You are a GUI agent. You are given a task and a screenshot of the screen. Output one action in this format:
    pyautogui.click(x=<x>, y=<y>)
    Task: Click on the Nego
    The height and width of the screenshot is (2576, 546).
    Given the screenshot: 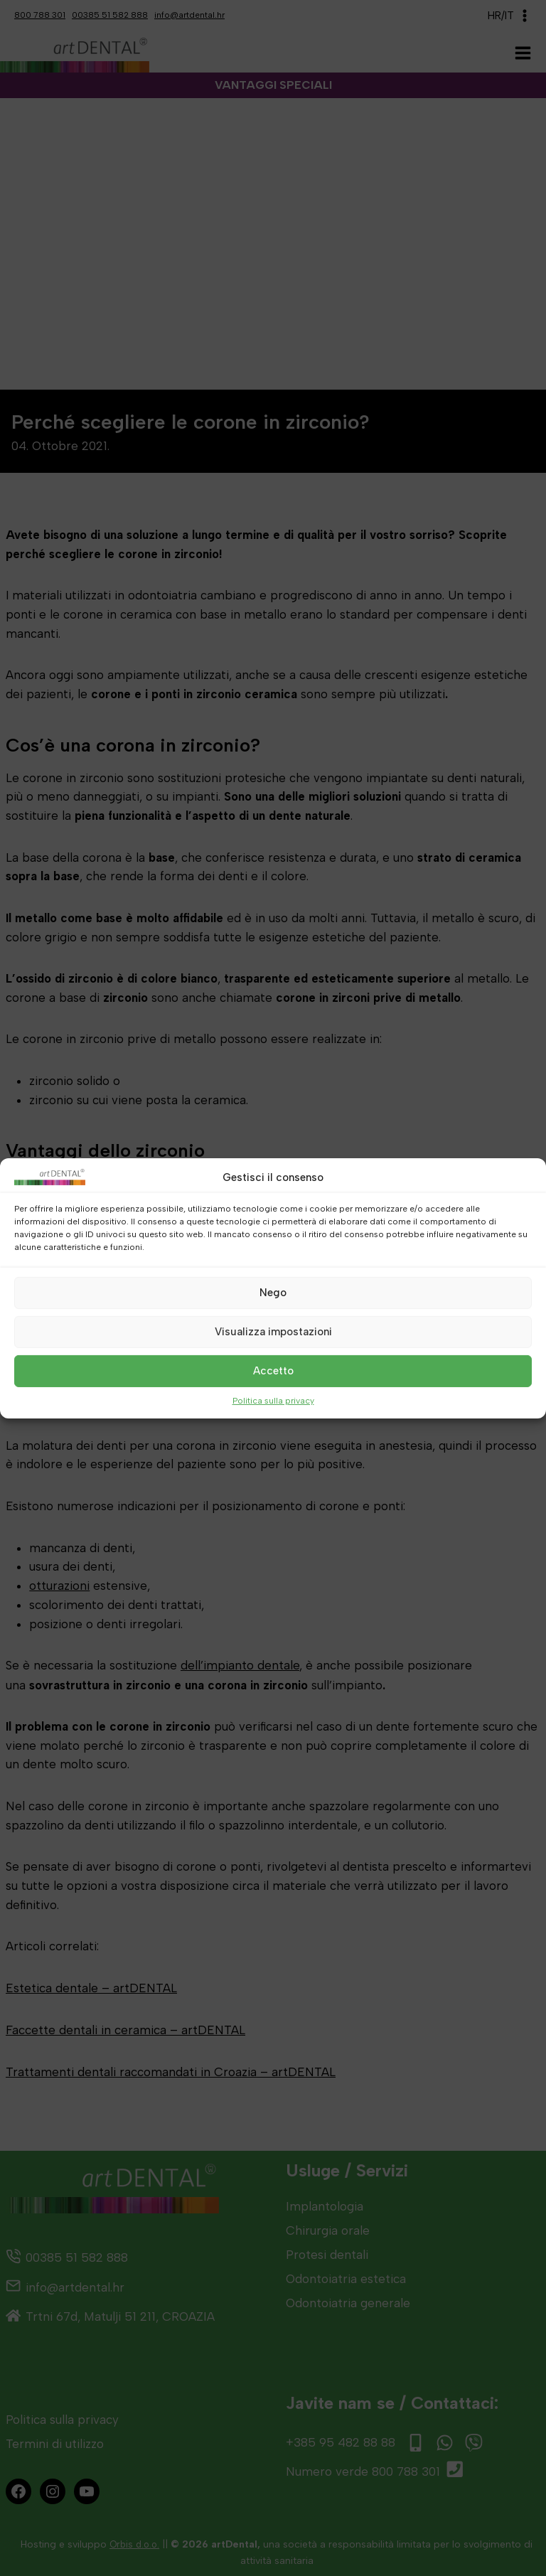 What is the action you would take?
    pyautogui.click(x=273, y=1292)
    